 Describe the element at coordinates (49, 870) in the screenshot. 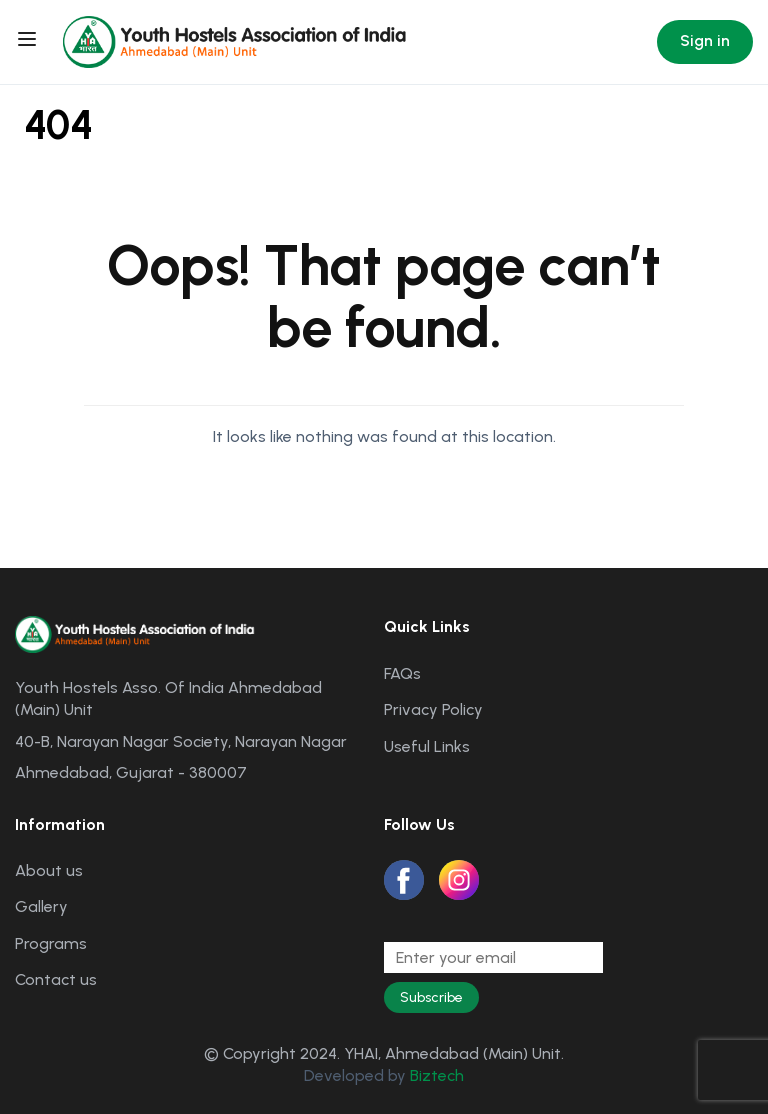

I see `About us` at that location.